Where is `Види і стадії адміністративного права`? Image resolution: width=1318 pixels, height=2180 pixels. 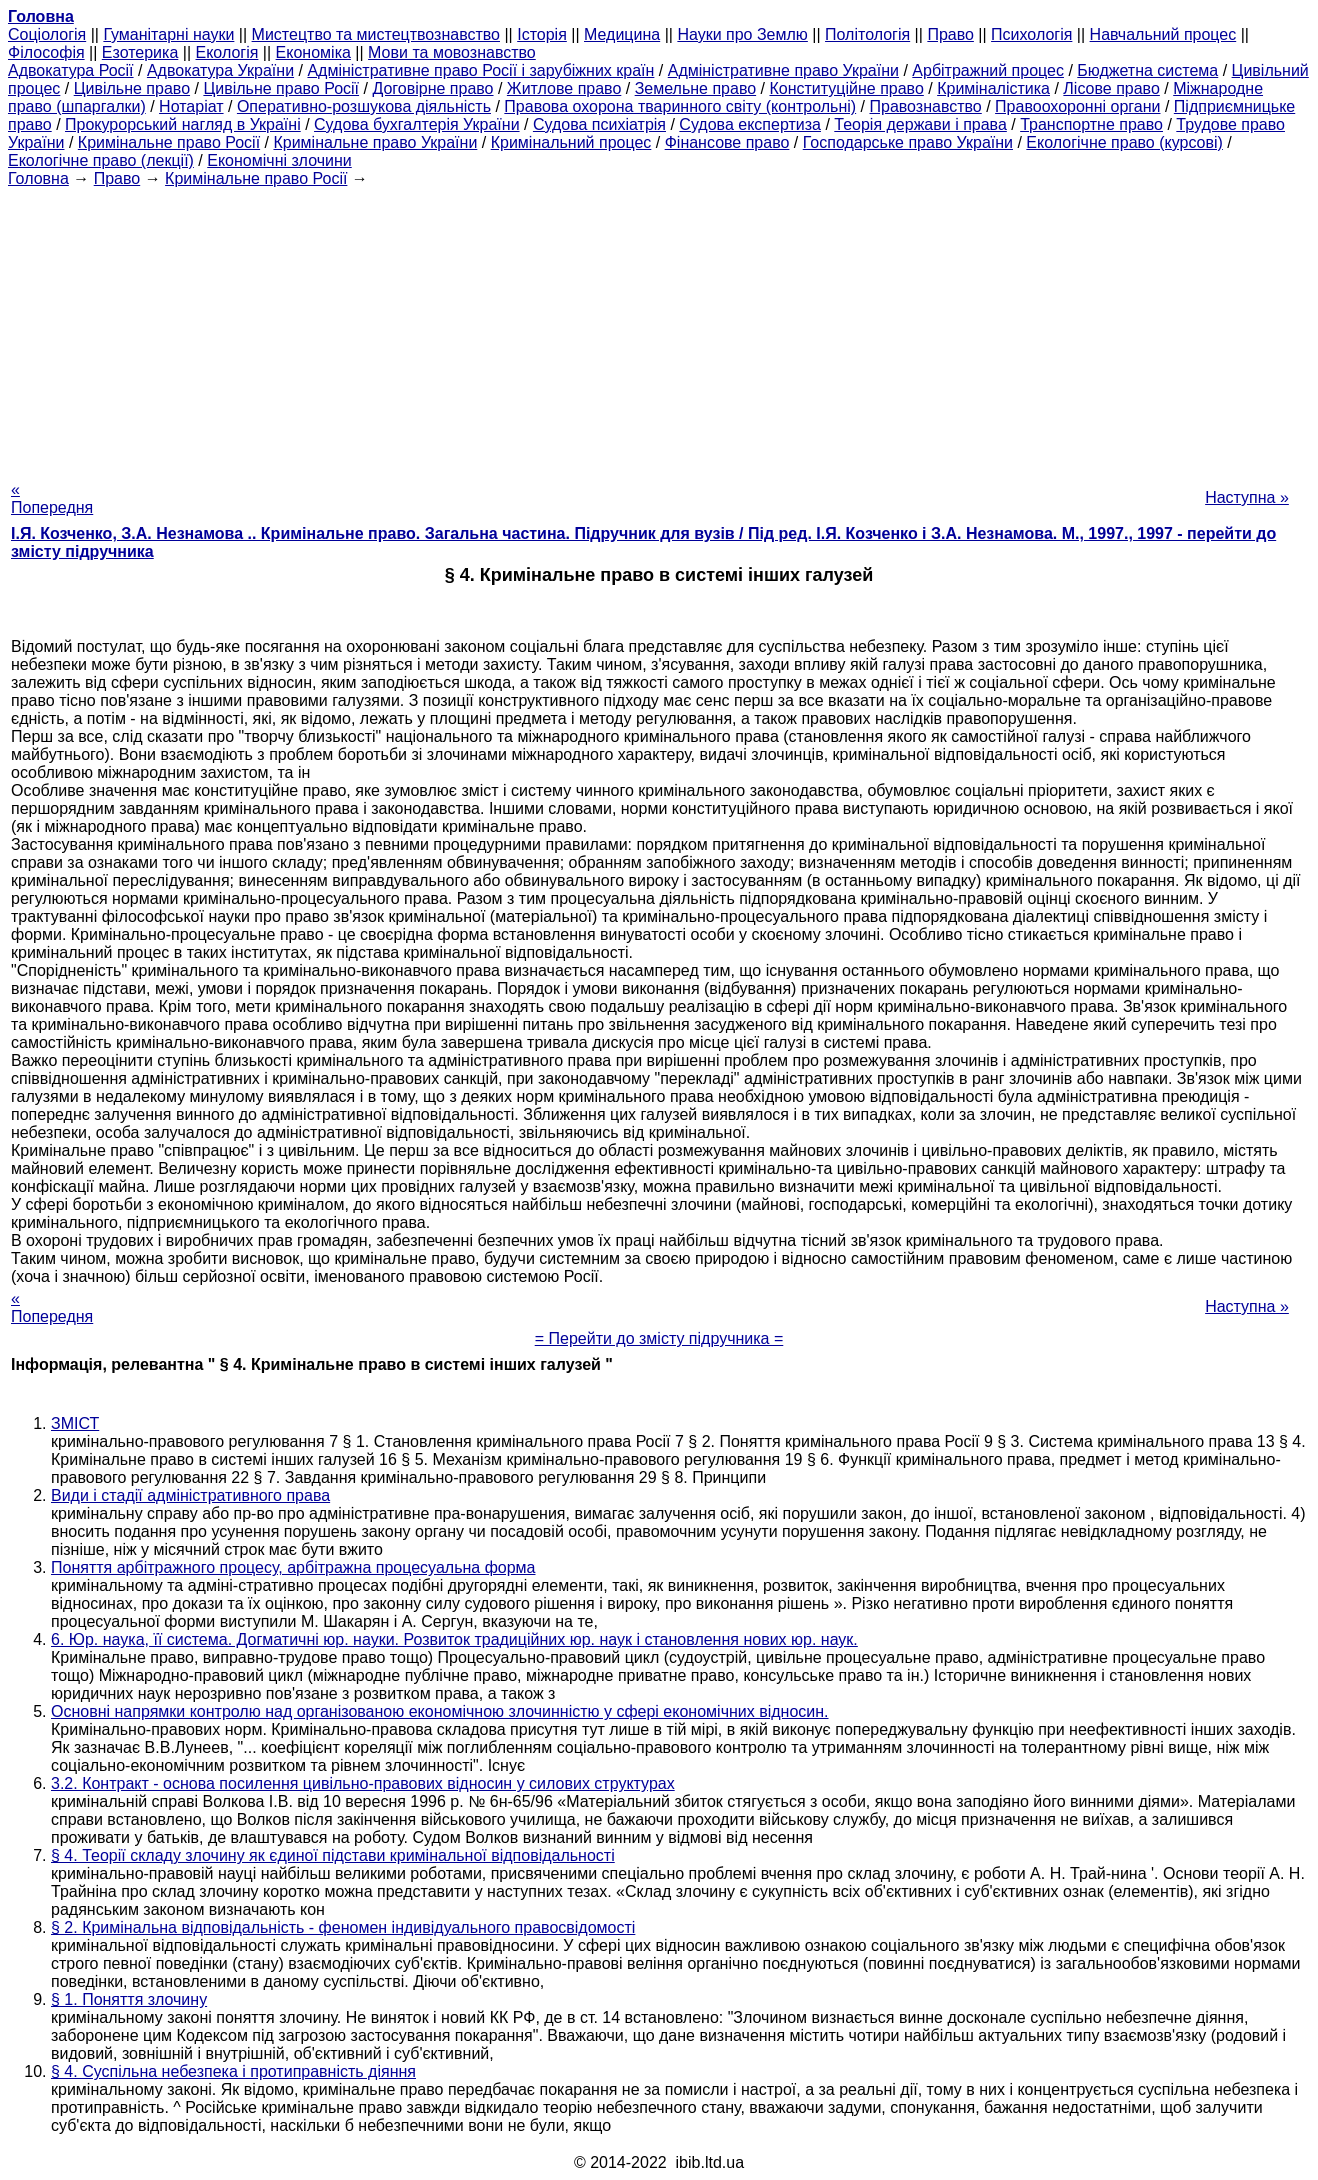
Види і стадії адміністративного права is located at coordinates (190, 1495).